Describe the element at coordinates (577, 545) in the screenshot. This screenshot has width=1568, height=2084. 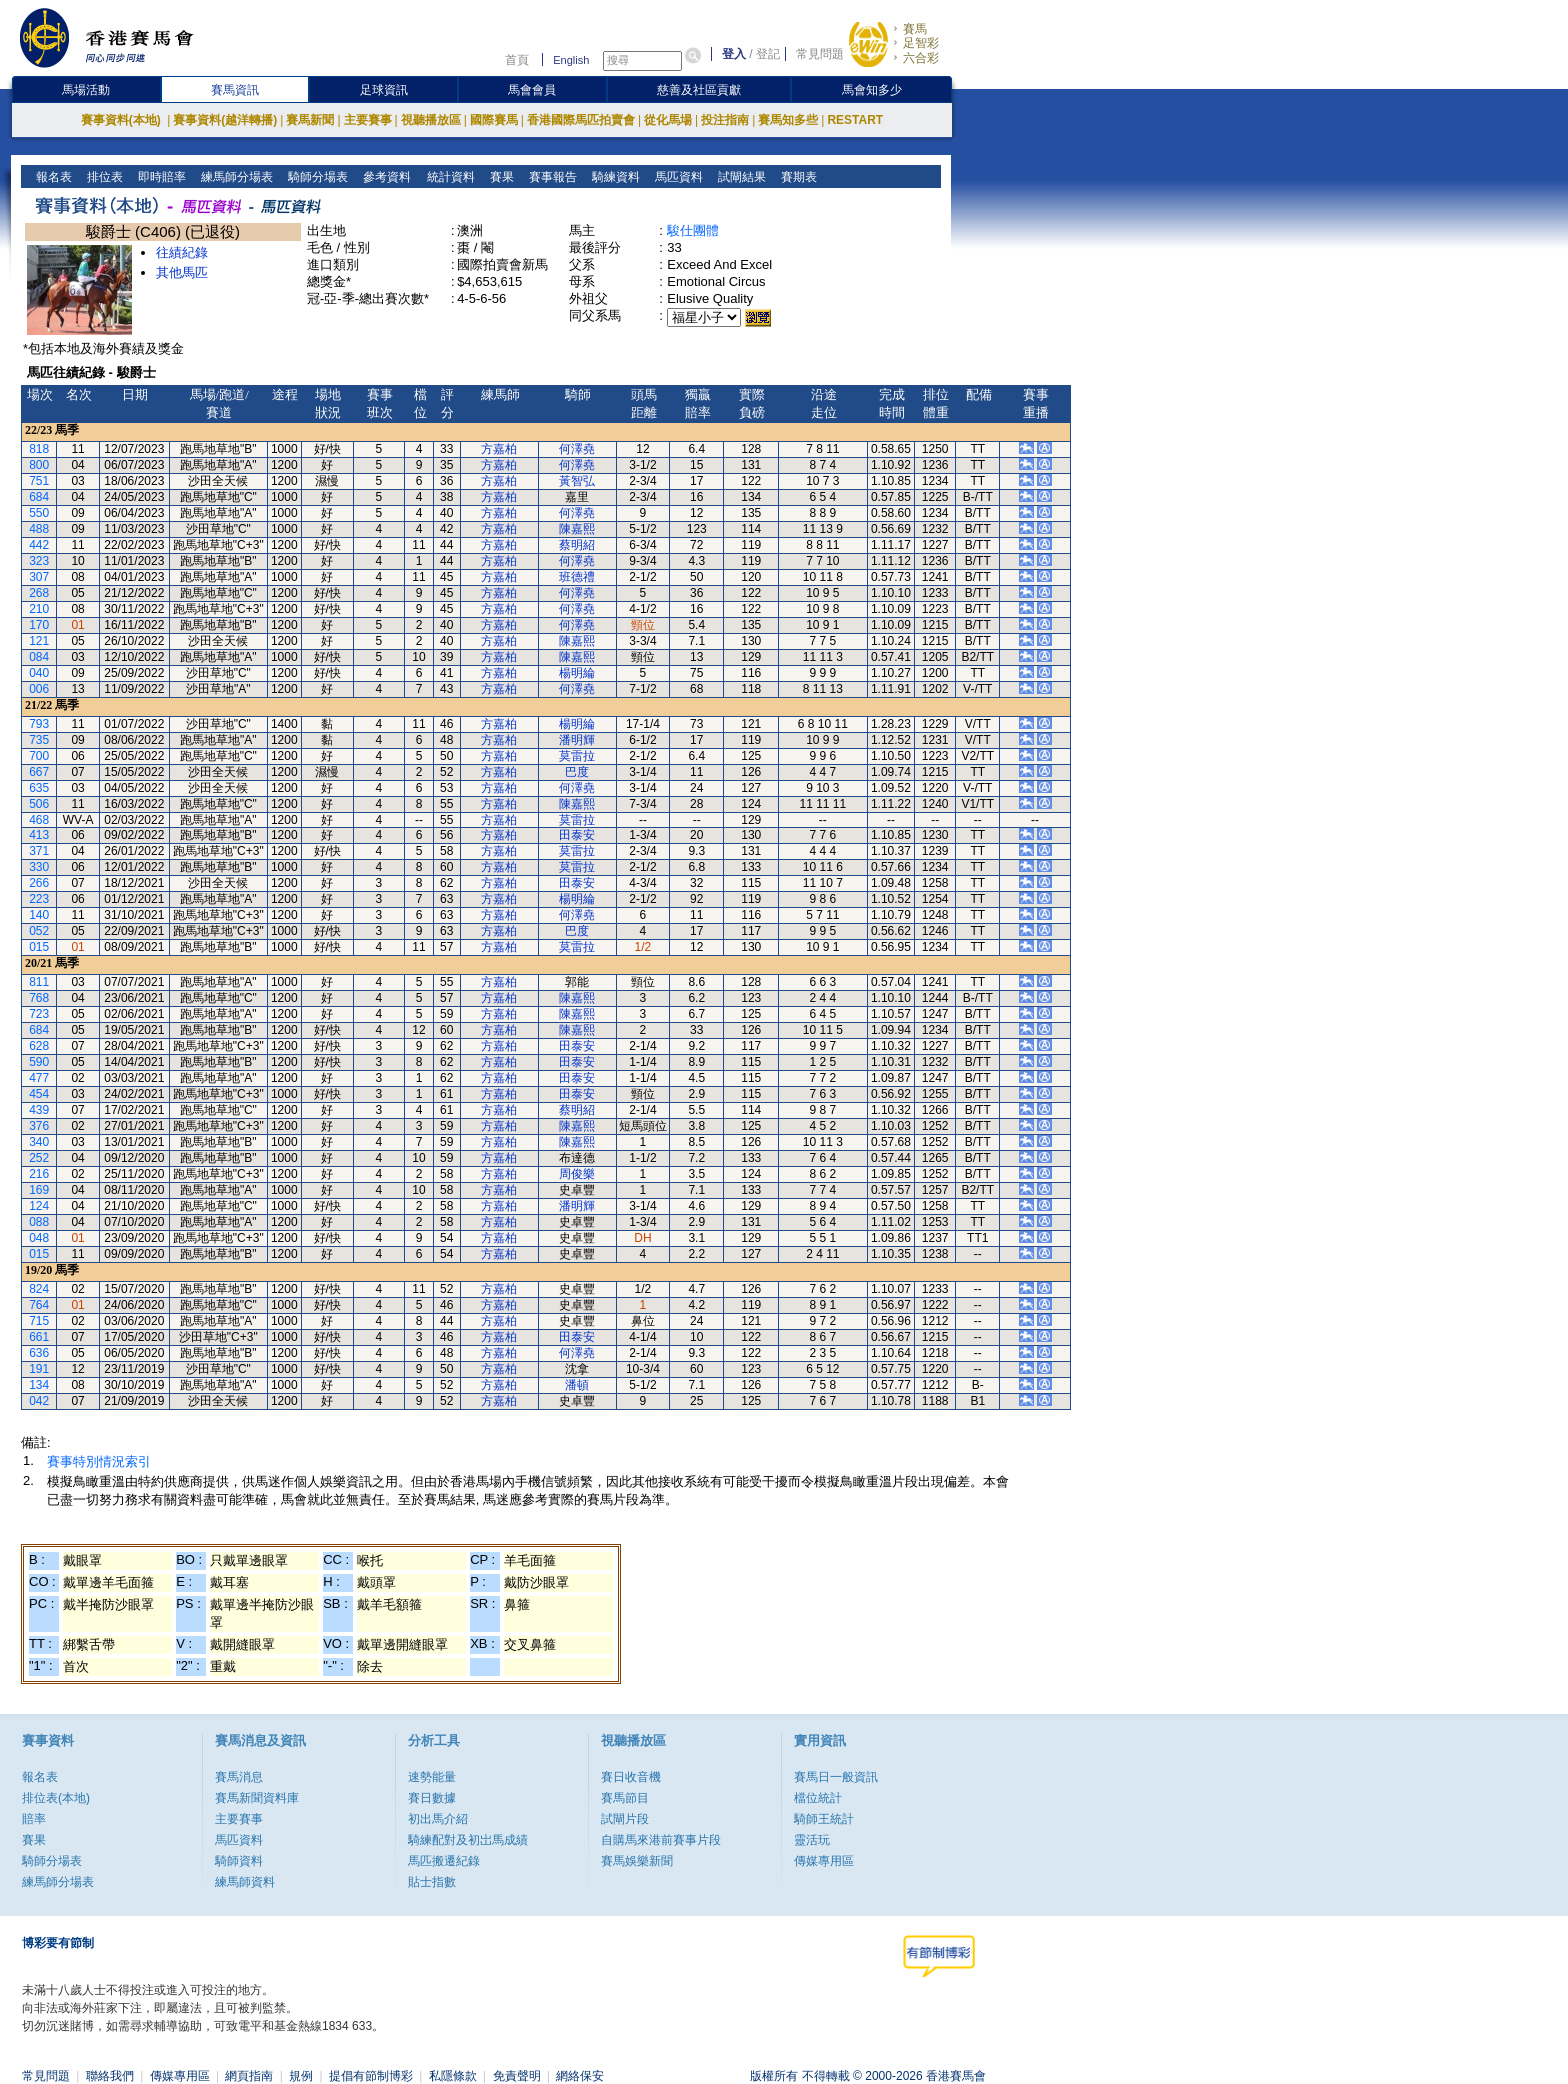
I see `蔡明紹` at that location.